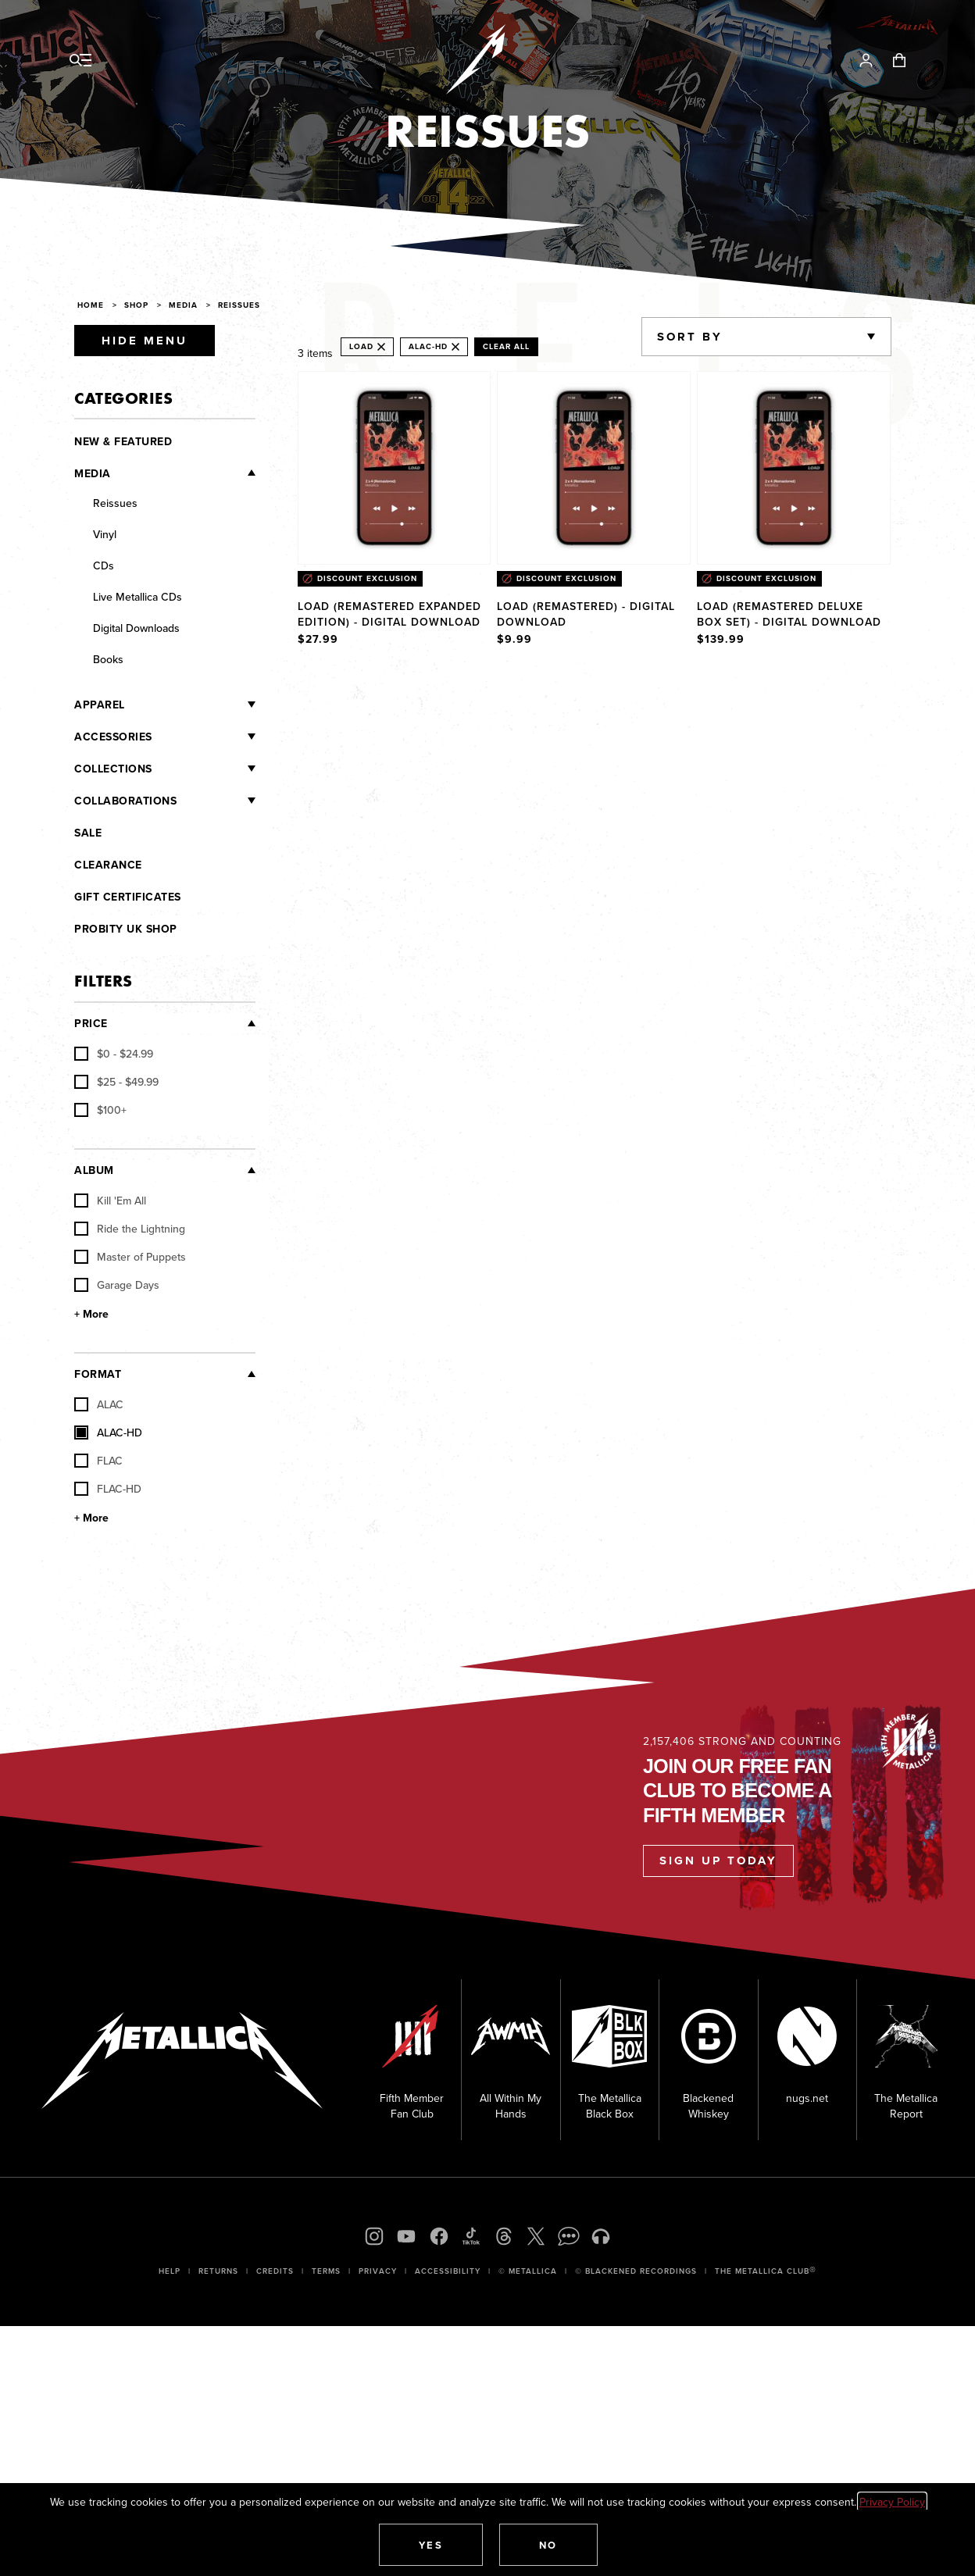 This screenshot has height=2576, width=975. What do you see at coordinates (218, 2271) in the screenshot?
I see `Returns` at bounding box center [218, 2271].